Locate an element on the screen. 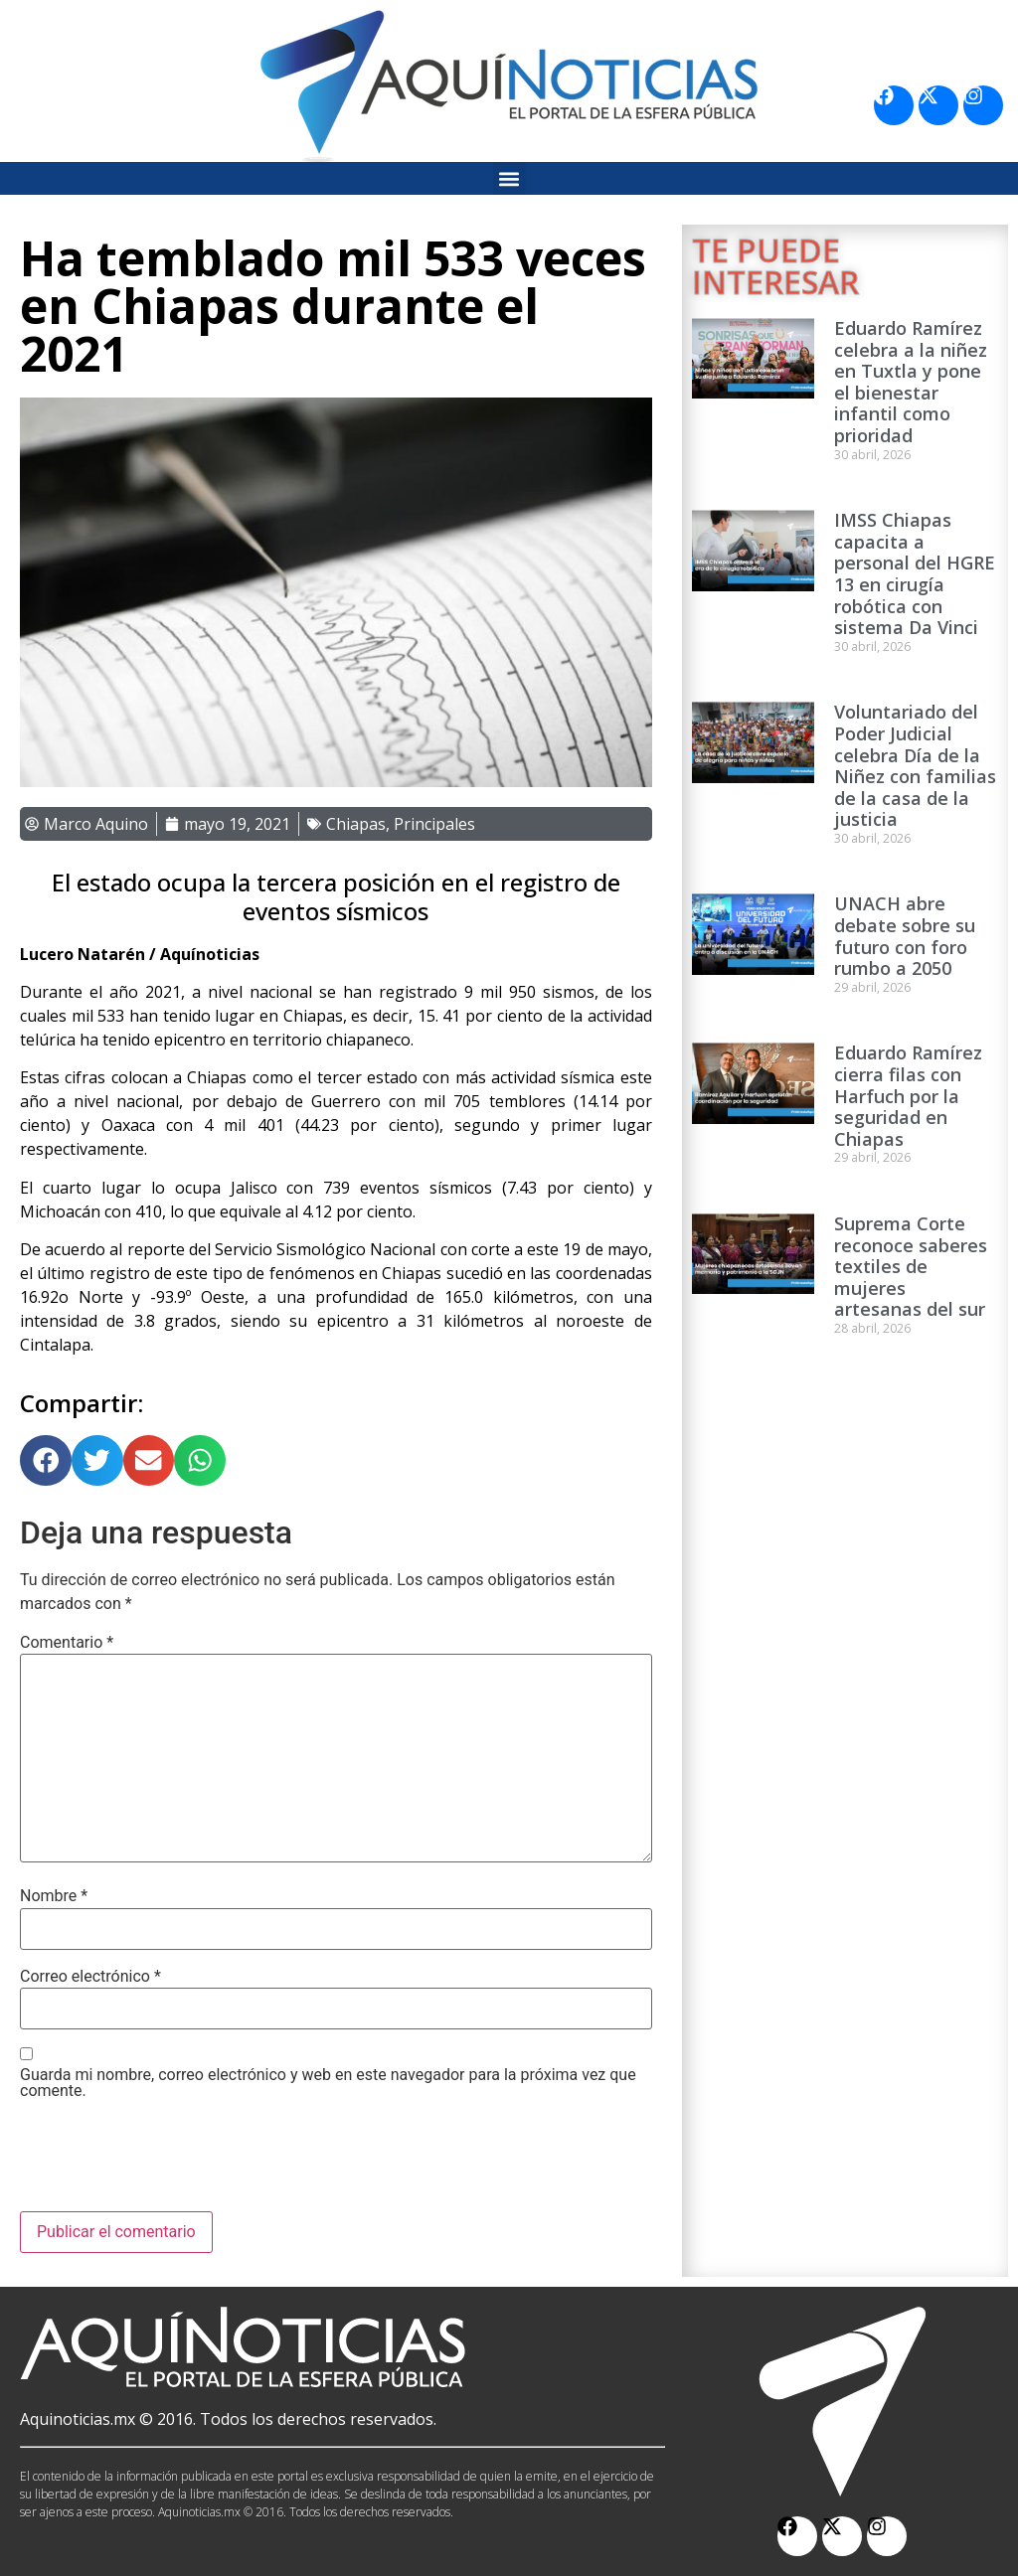 This screenshot has height=2576, width=1018. IMSS Chiapas capacita a personal del HGRE 13 en cirugía robótica con sistema Da Vinci is located at coordinates (914, 573).